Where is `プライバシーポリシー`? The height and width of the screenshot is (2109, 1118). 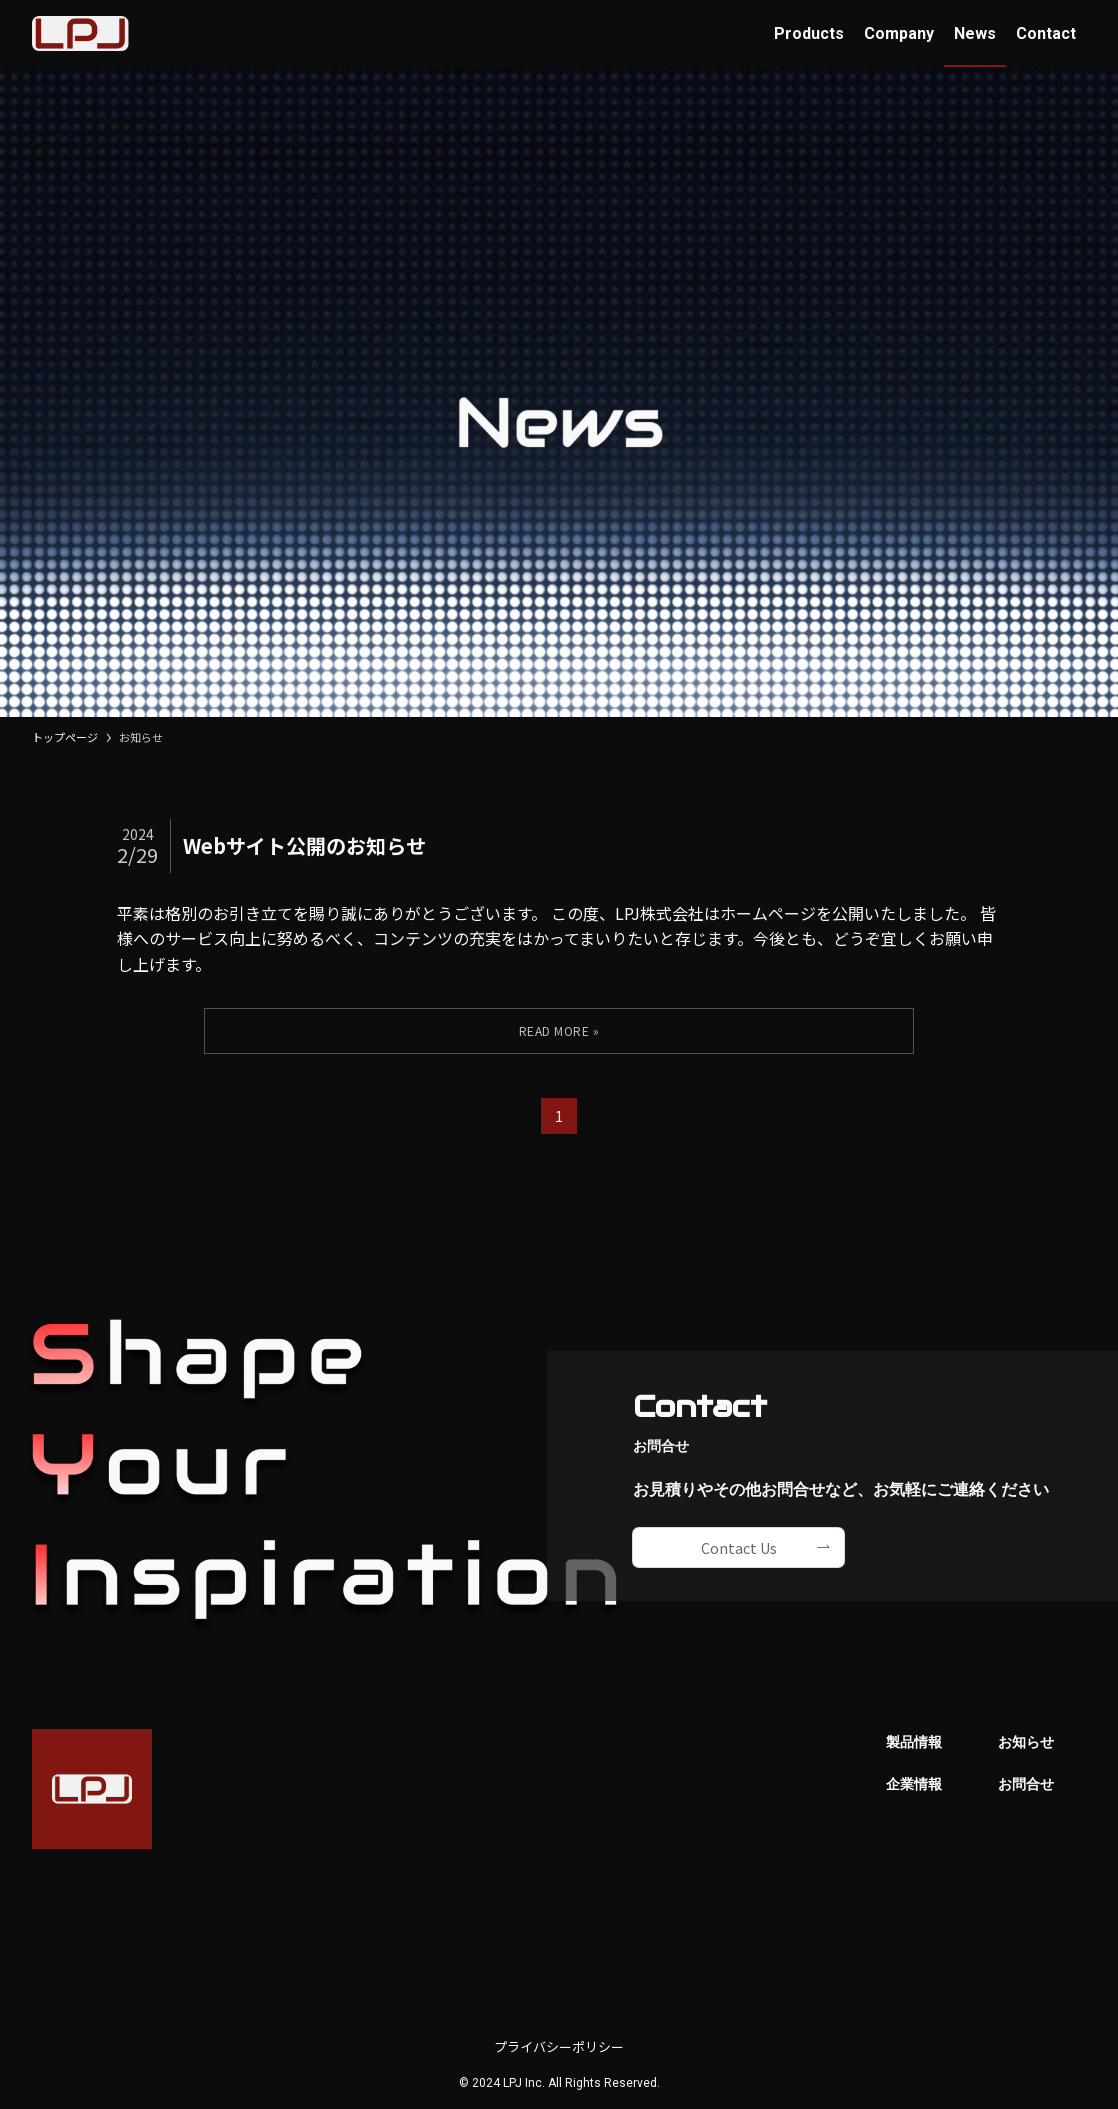 プライバシーポリシー is located at coordinates (559, 2046).